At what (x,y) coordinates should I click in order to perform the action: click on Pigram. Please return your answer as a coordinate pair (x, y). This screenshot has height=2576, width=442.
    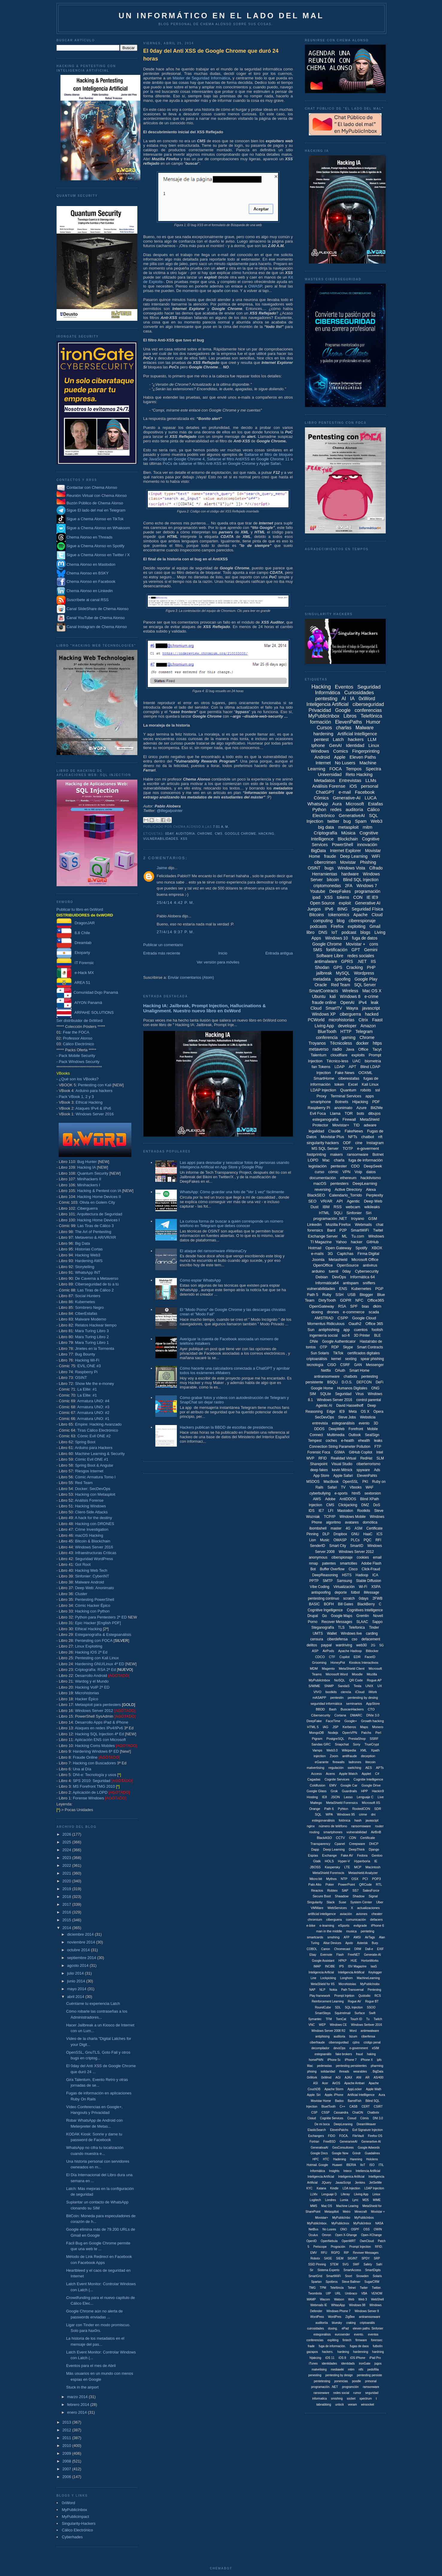
    Looking at the image, I should click on (317, 1738).